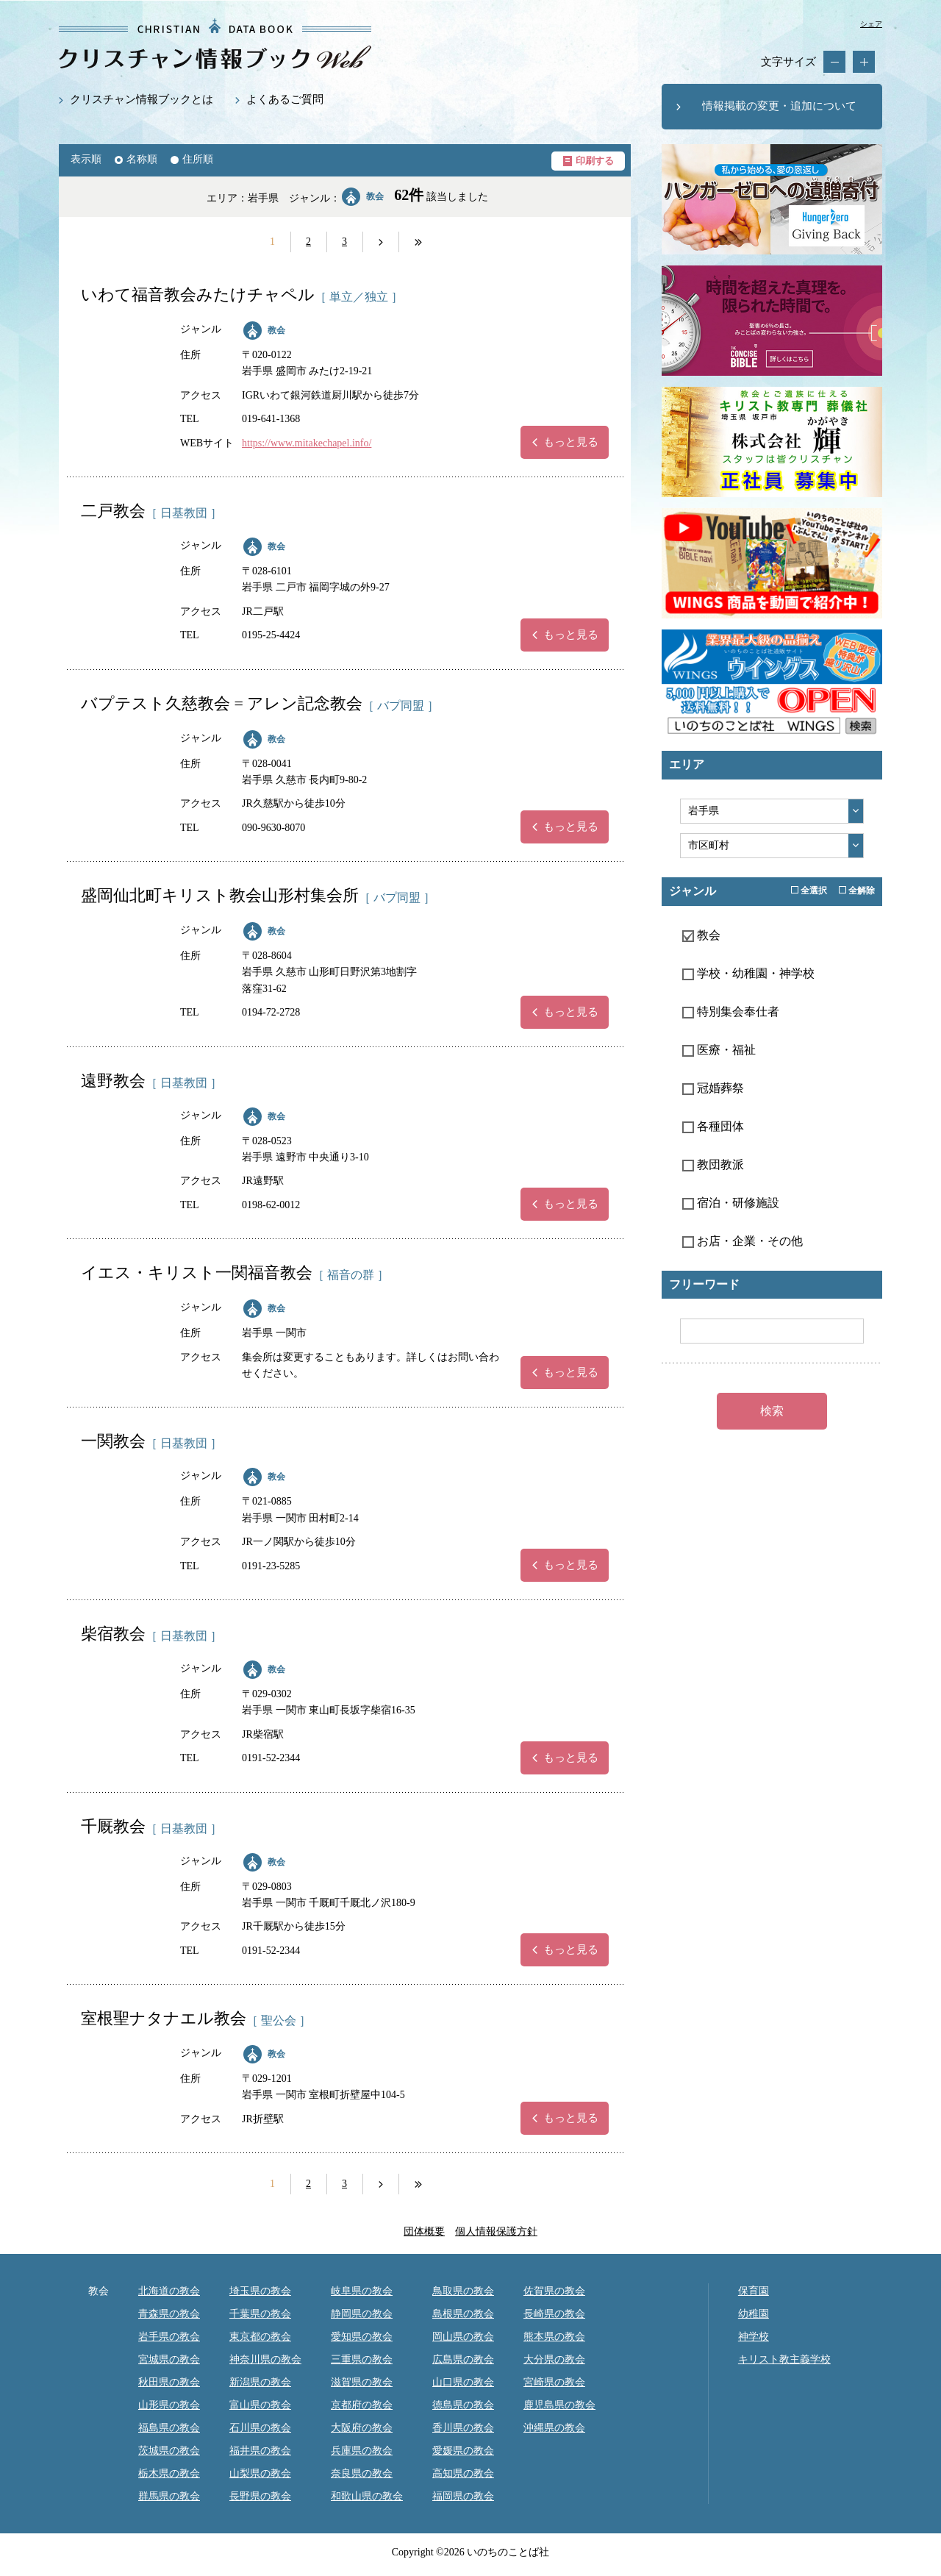  Describe the element at coordinates (362, 2336) in the screenshot. I see `愛知県の教会` at that location.